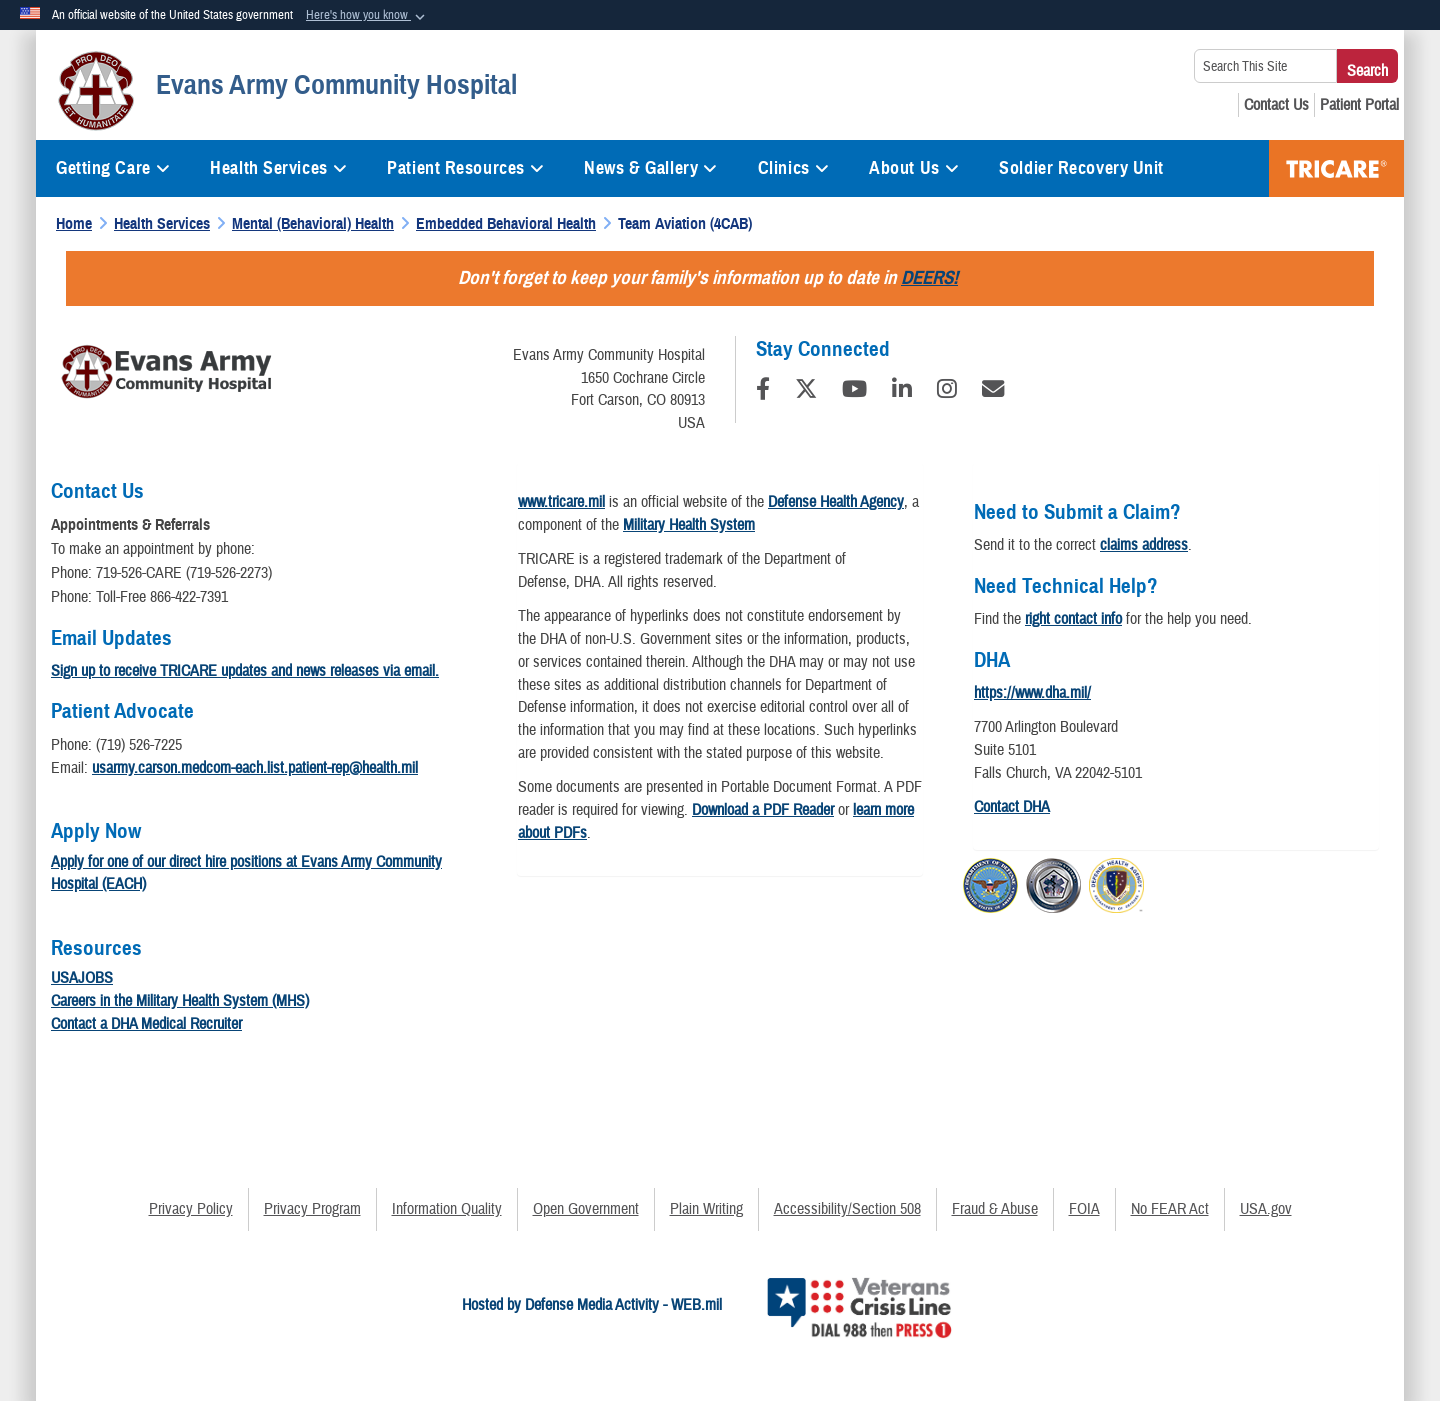  I want to click on [Instagram], so click(947, 392).